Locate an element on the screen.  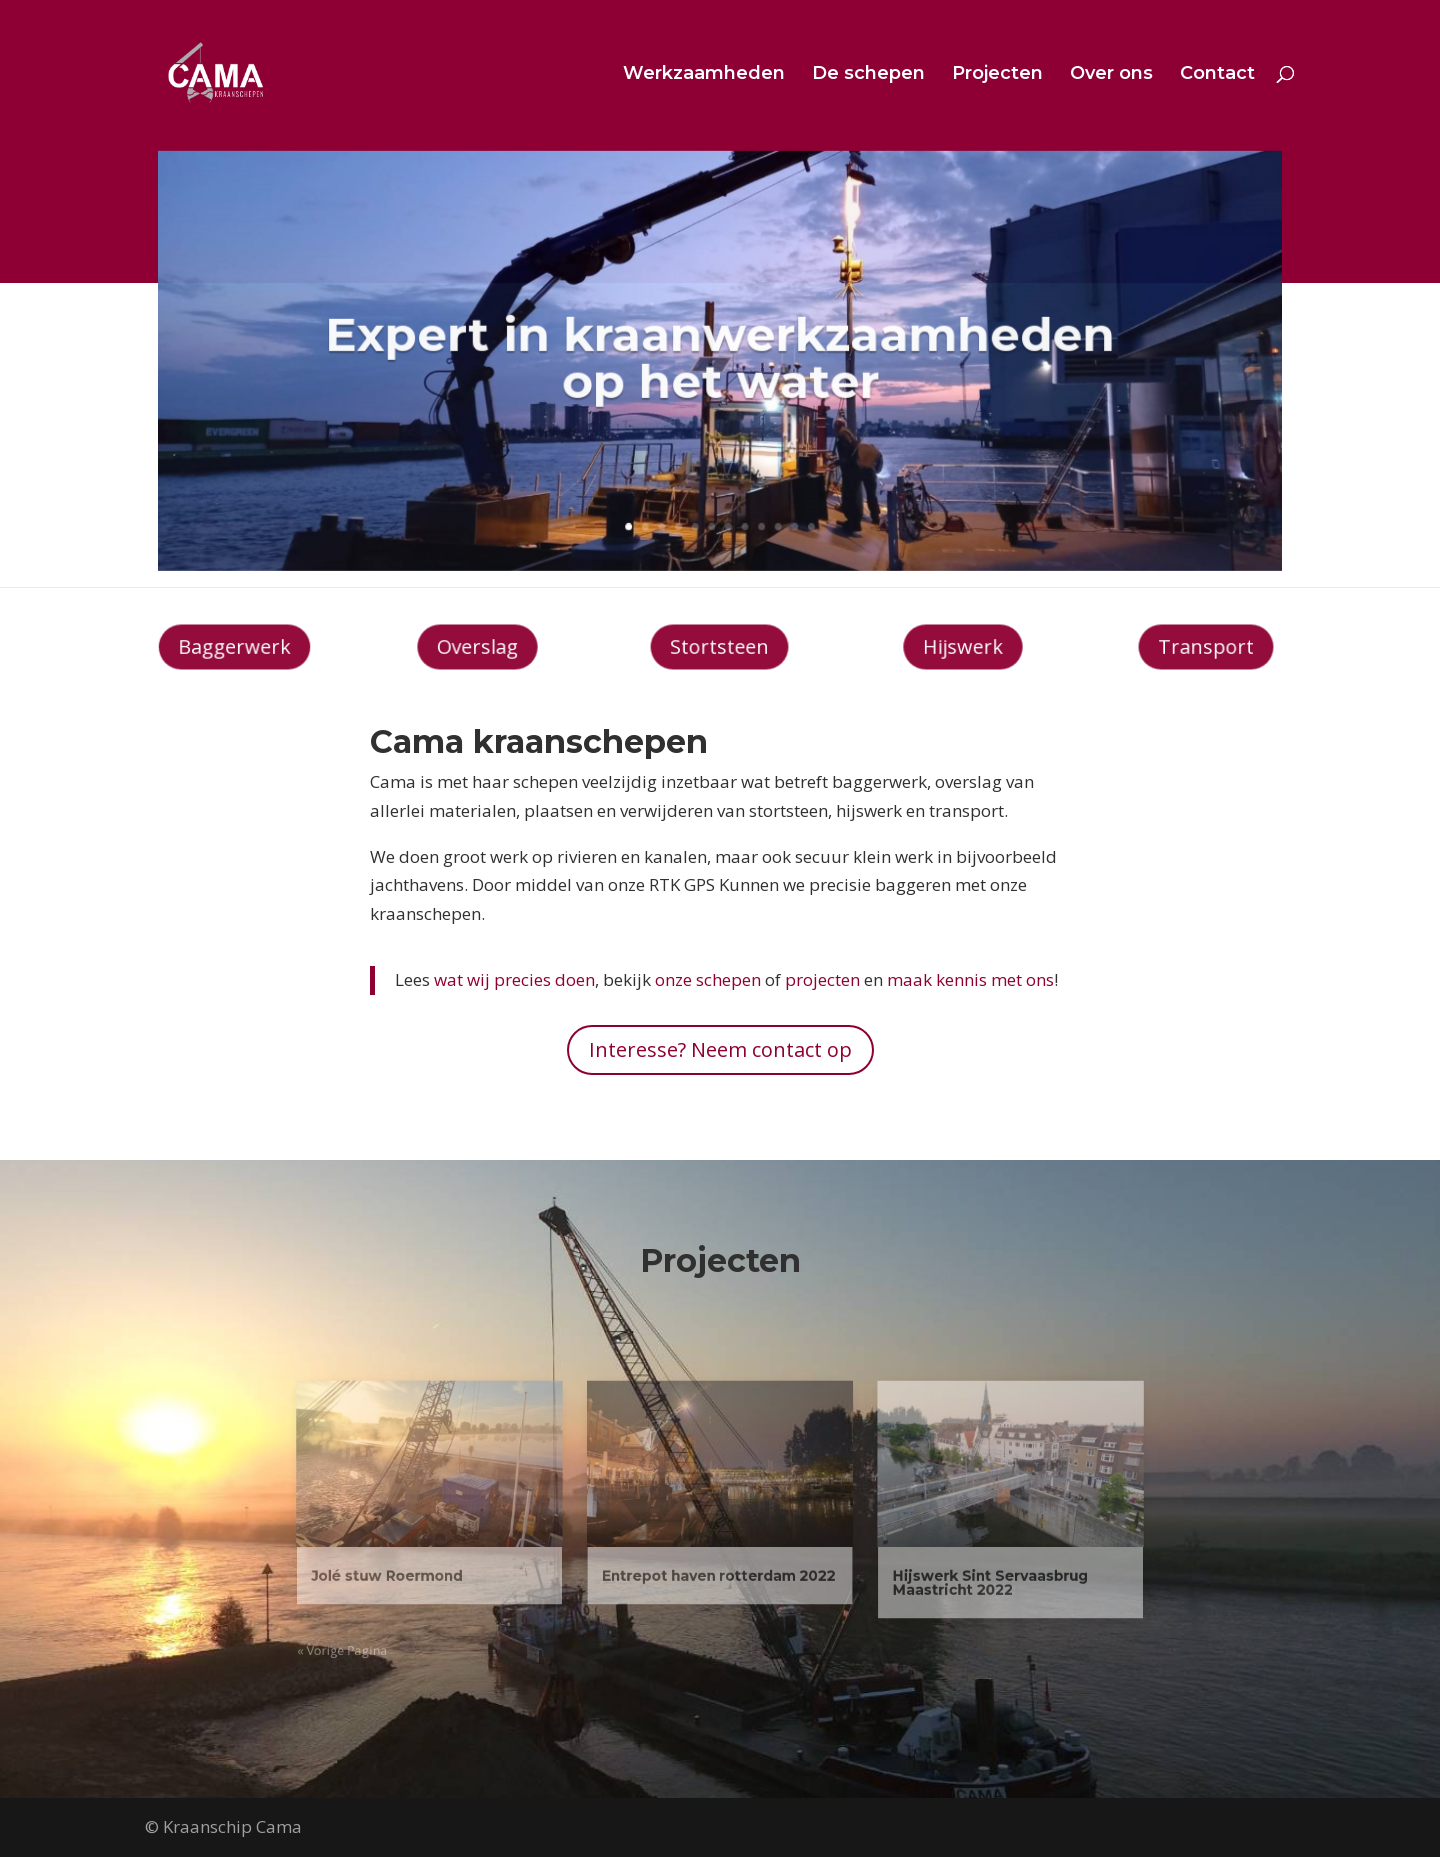
Hijswerk is located at coordinates (962, 646).